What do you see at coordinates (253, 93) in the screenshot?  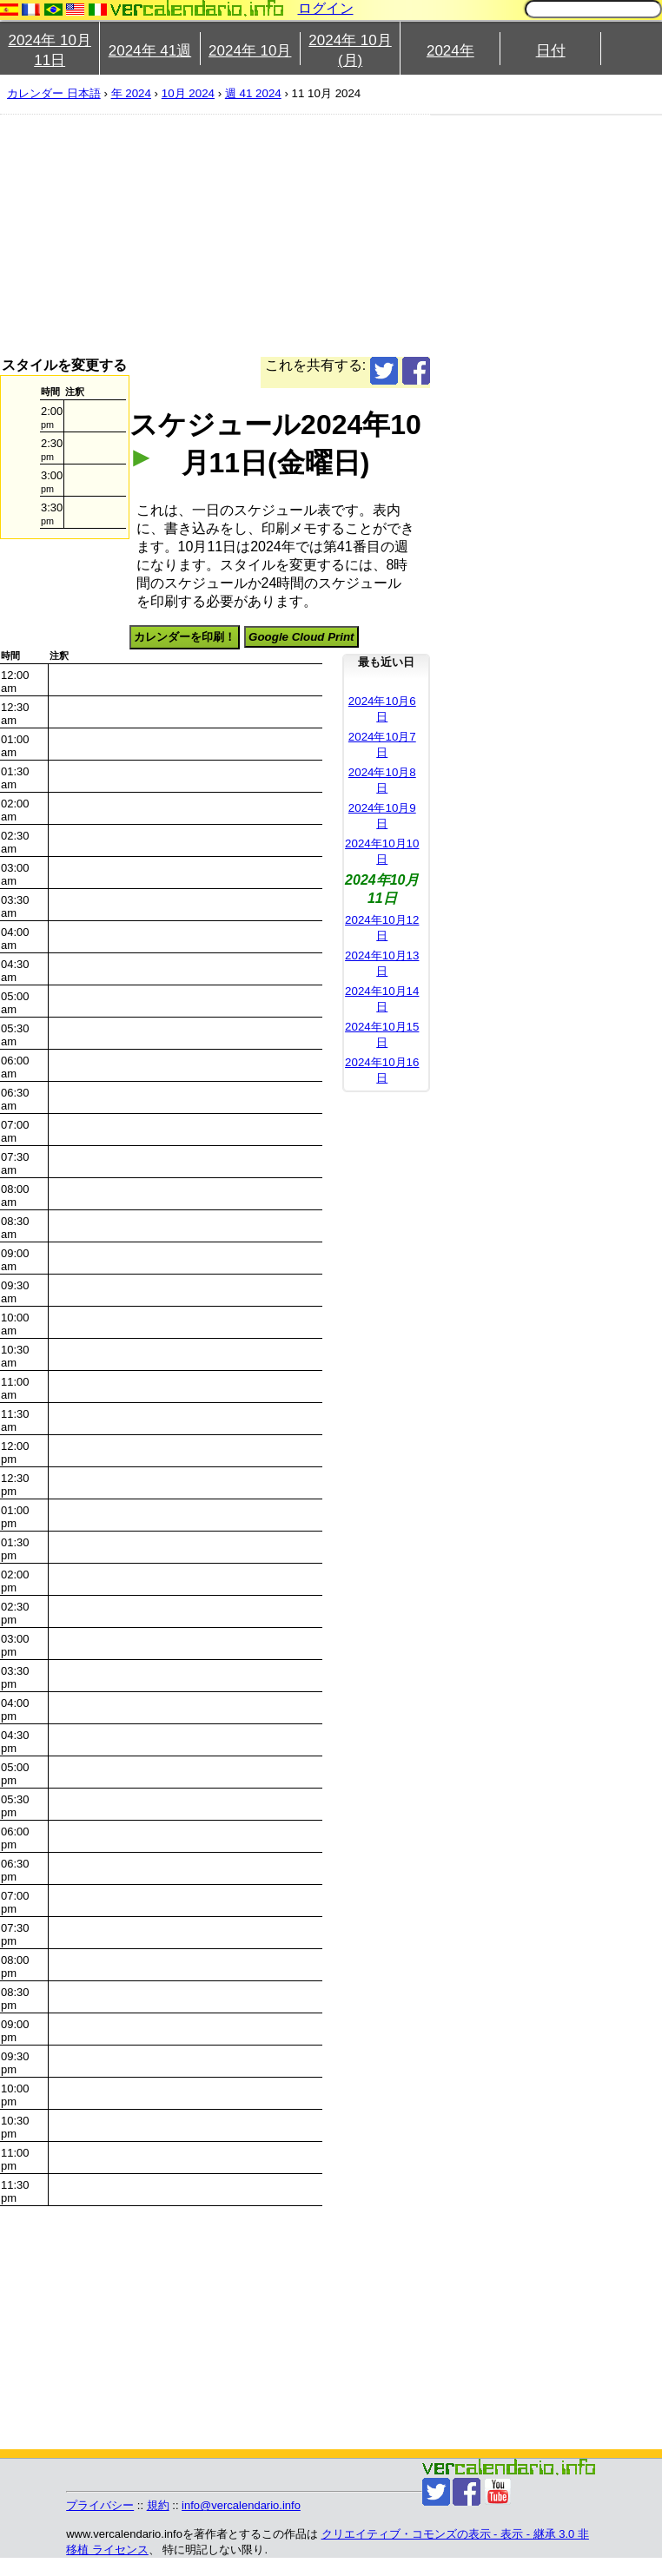 I see `週 41 2024` at bounding box center [253, 93].